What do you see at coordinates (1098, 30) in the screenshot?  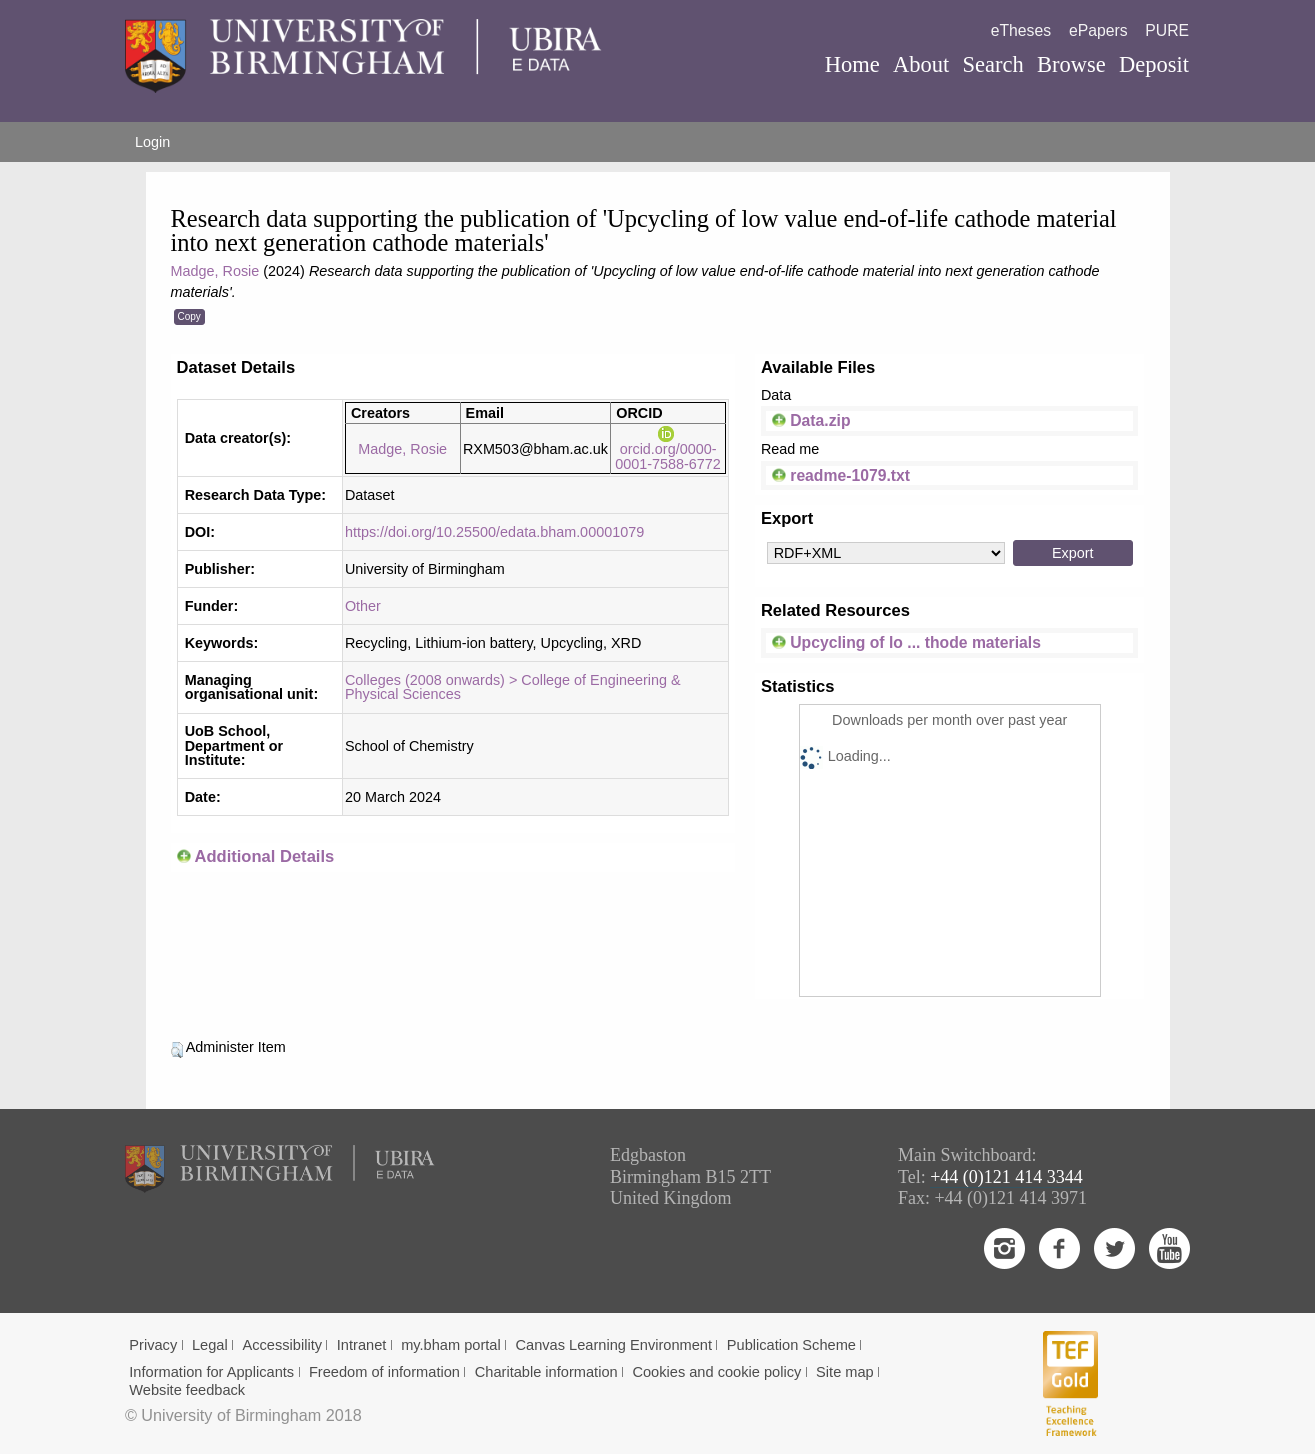 I see `ePapers` at bounding box center [1098, 30].